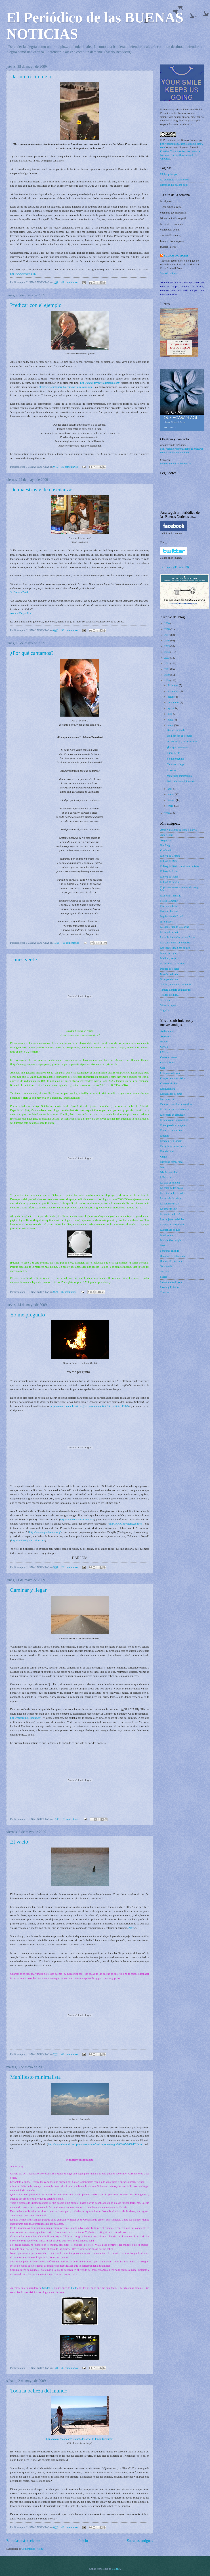  Describe the element at coordinates (166, 1177) in the screenshot. I see `L'Esbarzer` at that location.